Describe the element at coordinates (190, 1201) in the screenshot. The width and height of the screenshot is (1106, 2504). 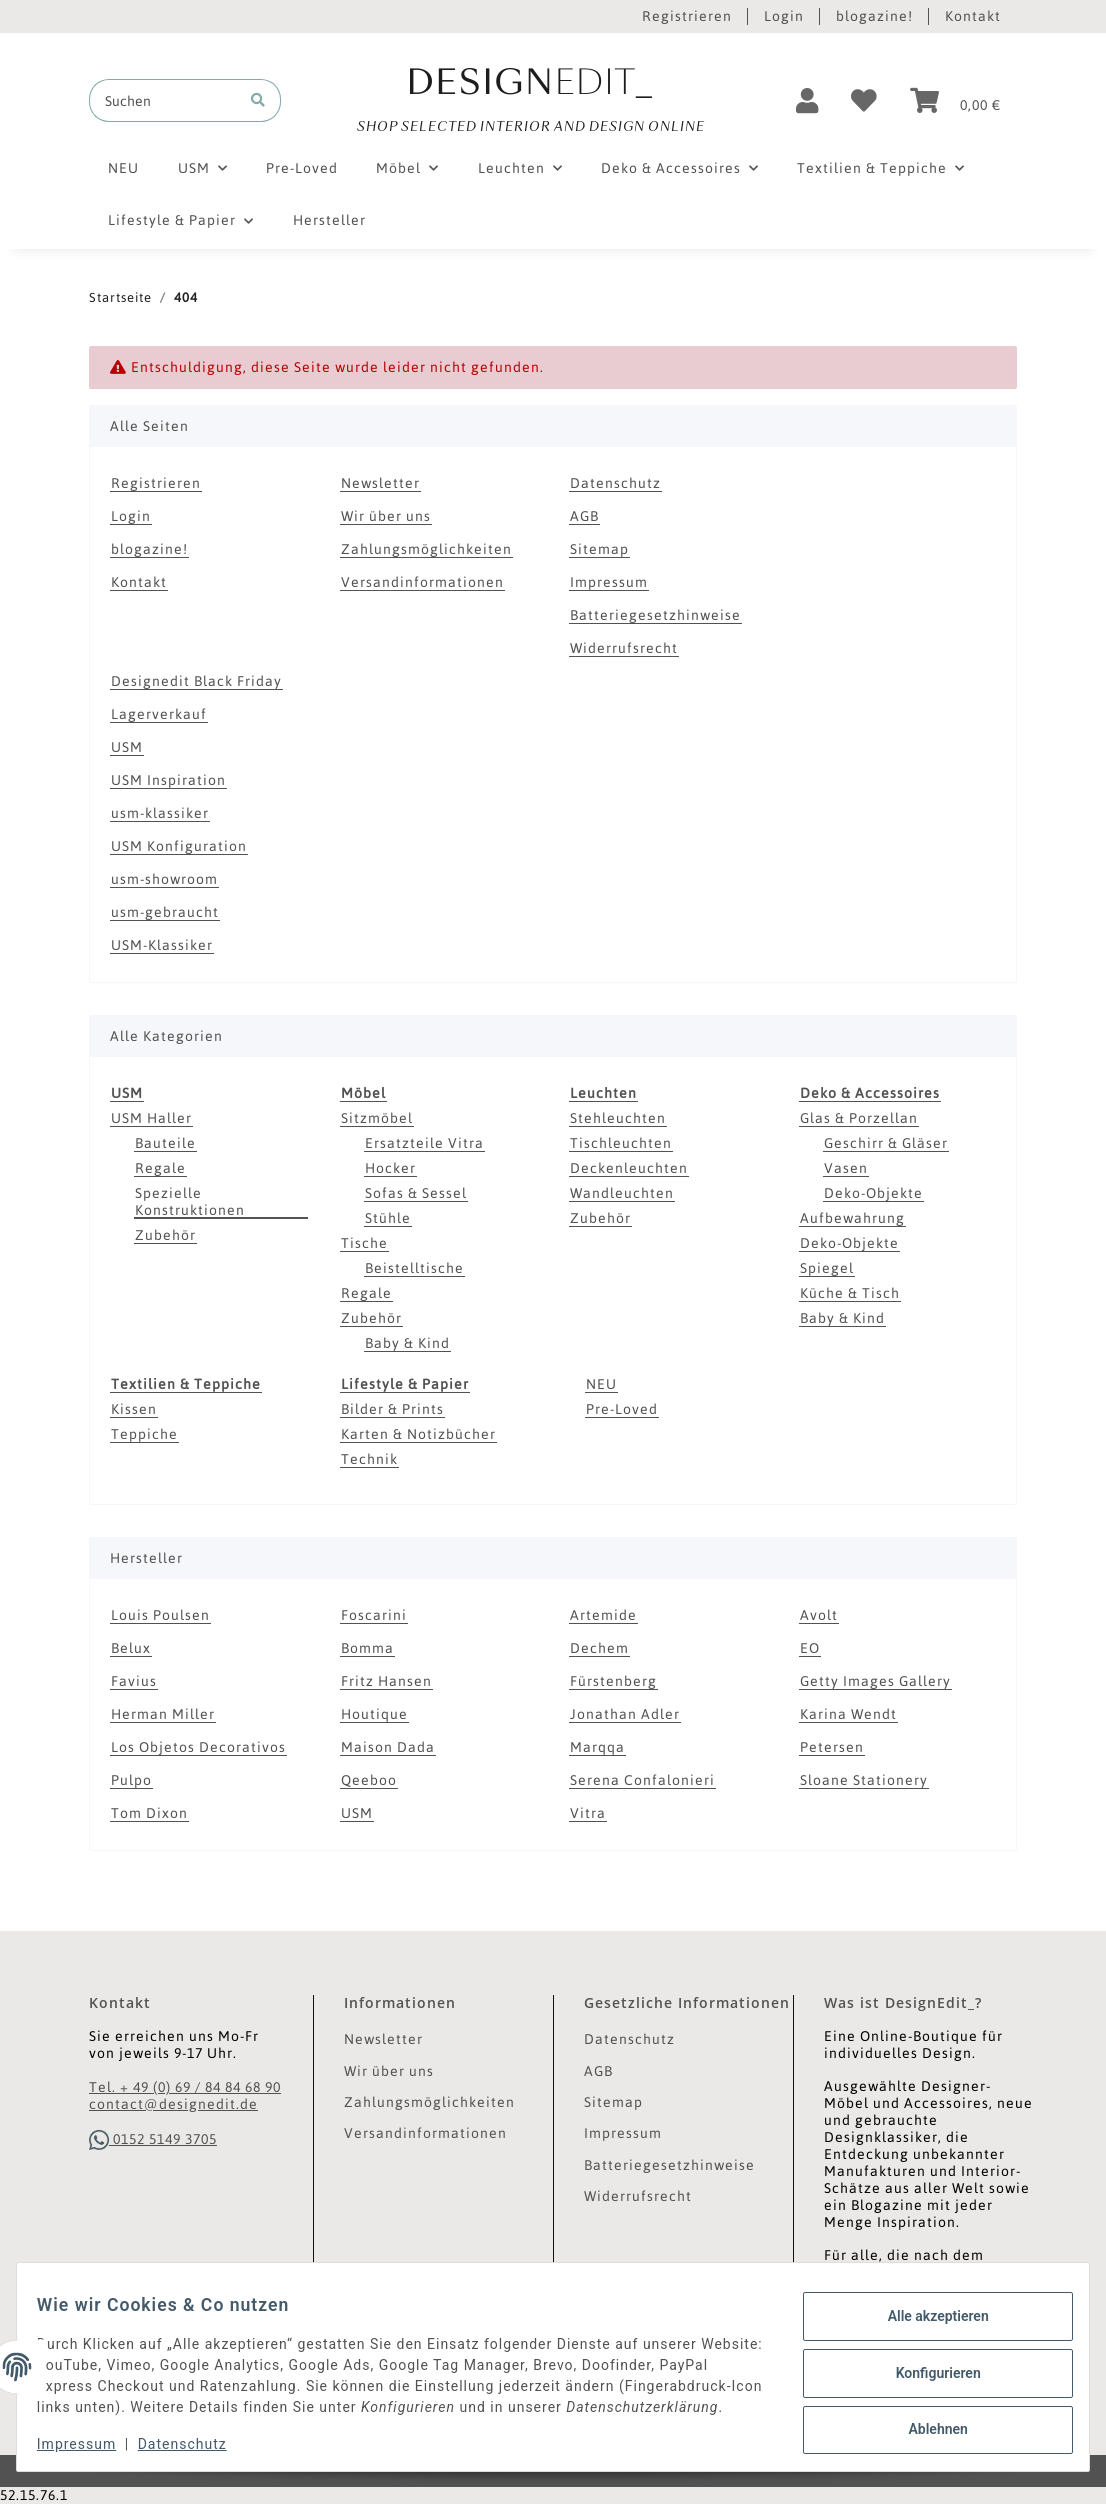
I see `Spezielle Konstruktionen` at that location.